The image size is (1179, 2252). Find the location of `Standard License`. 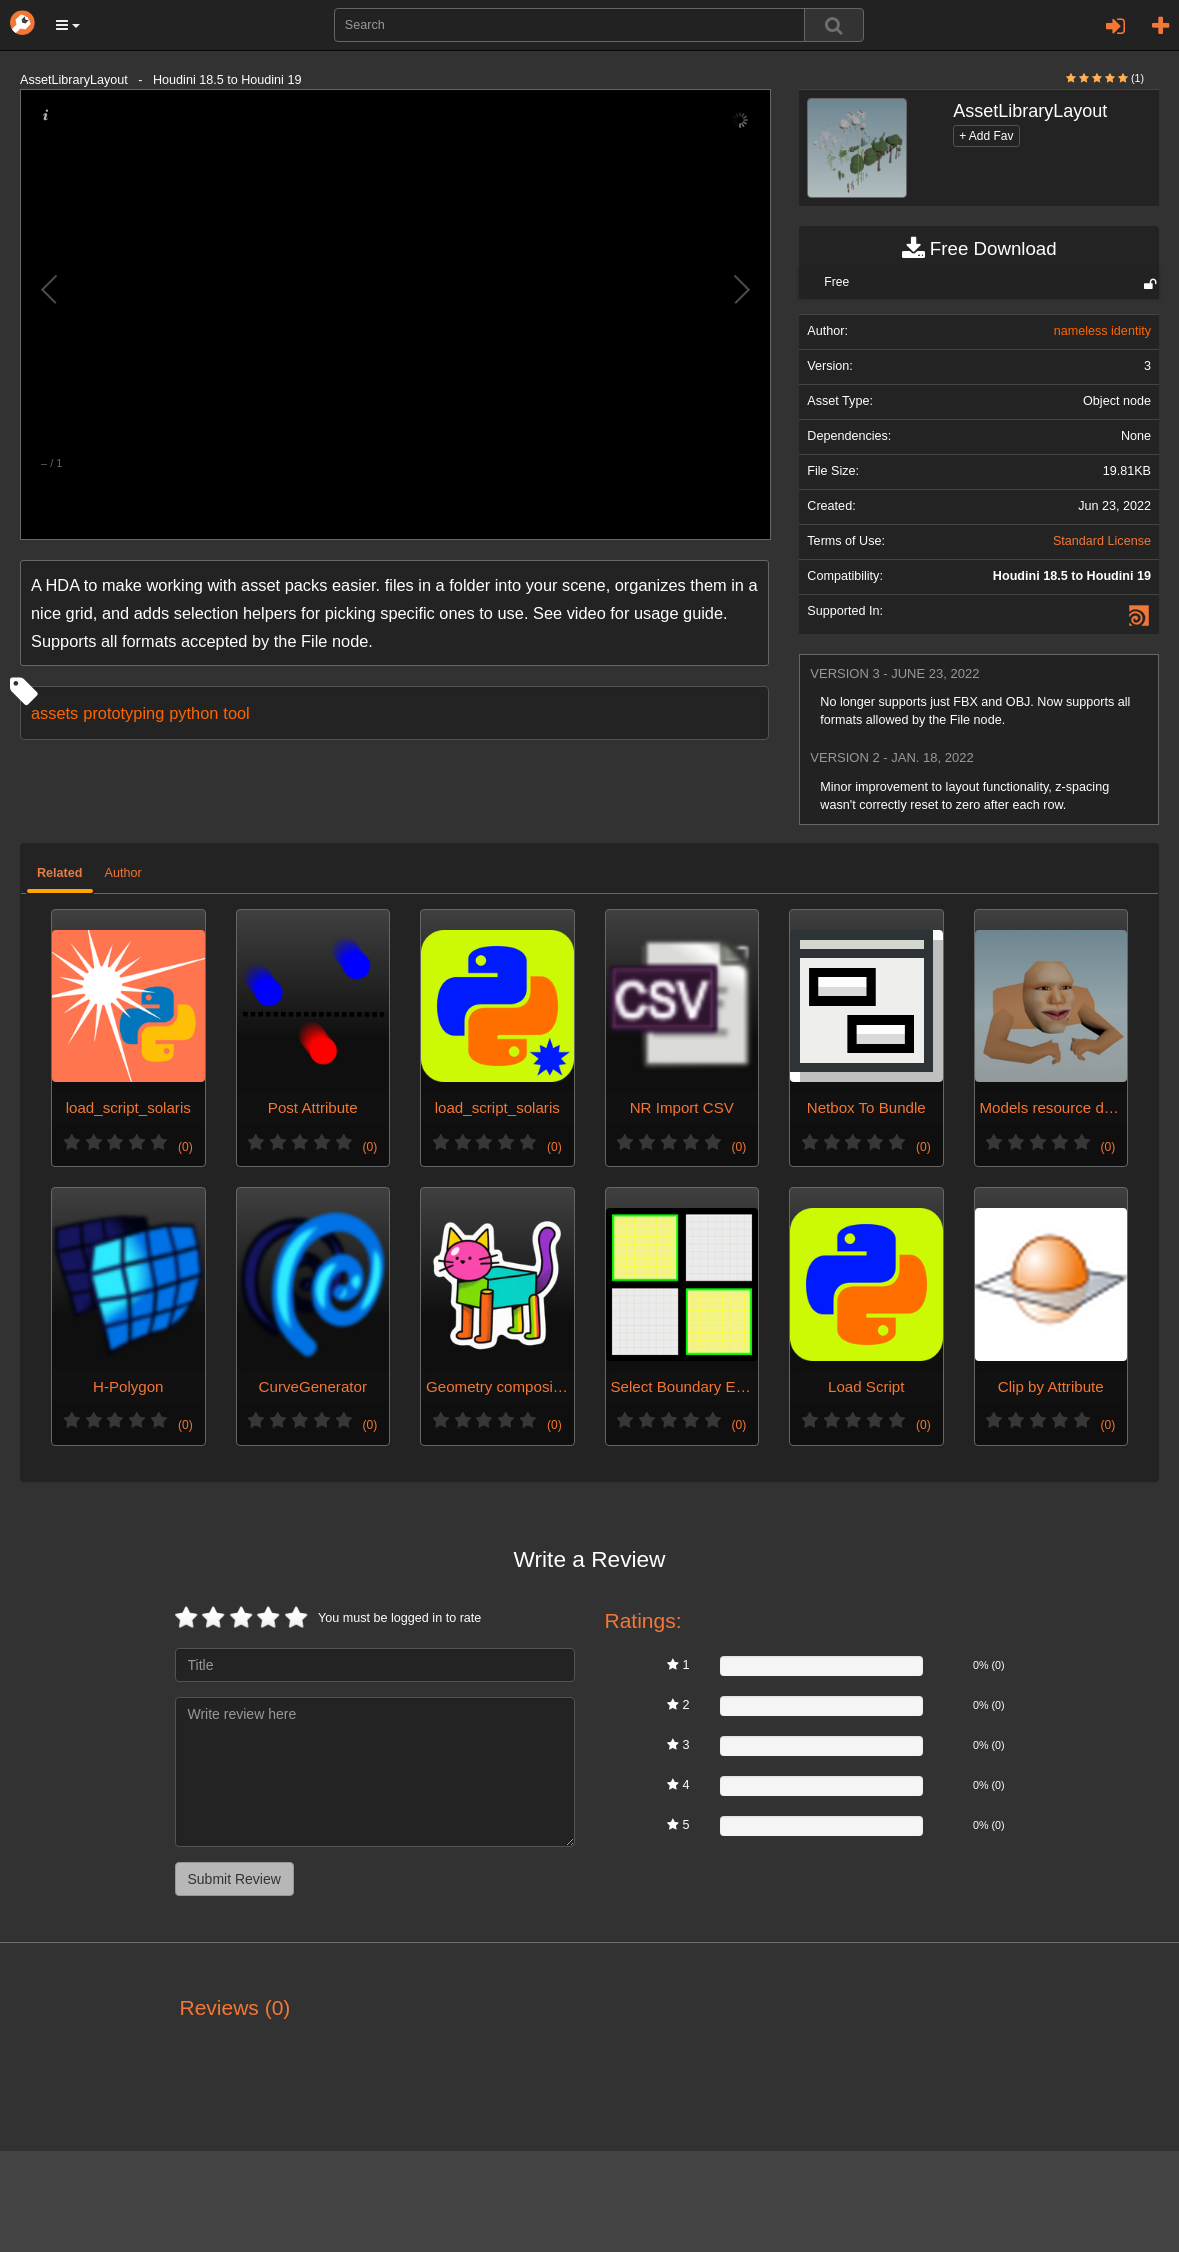

Standard License is located at coordinates (1102, 541).